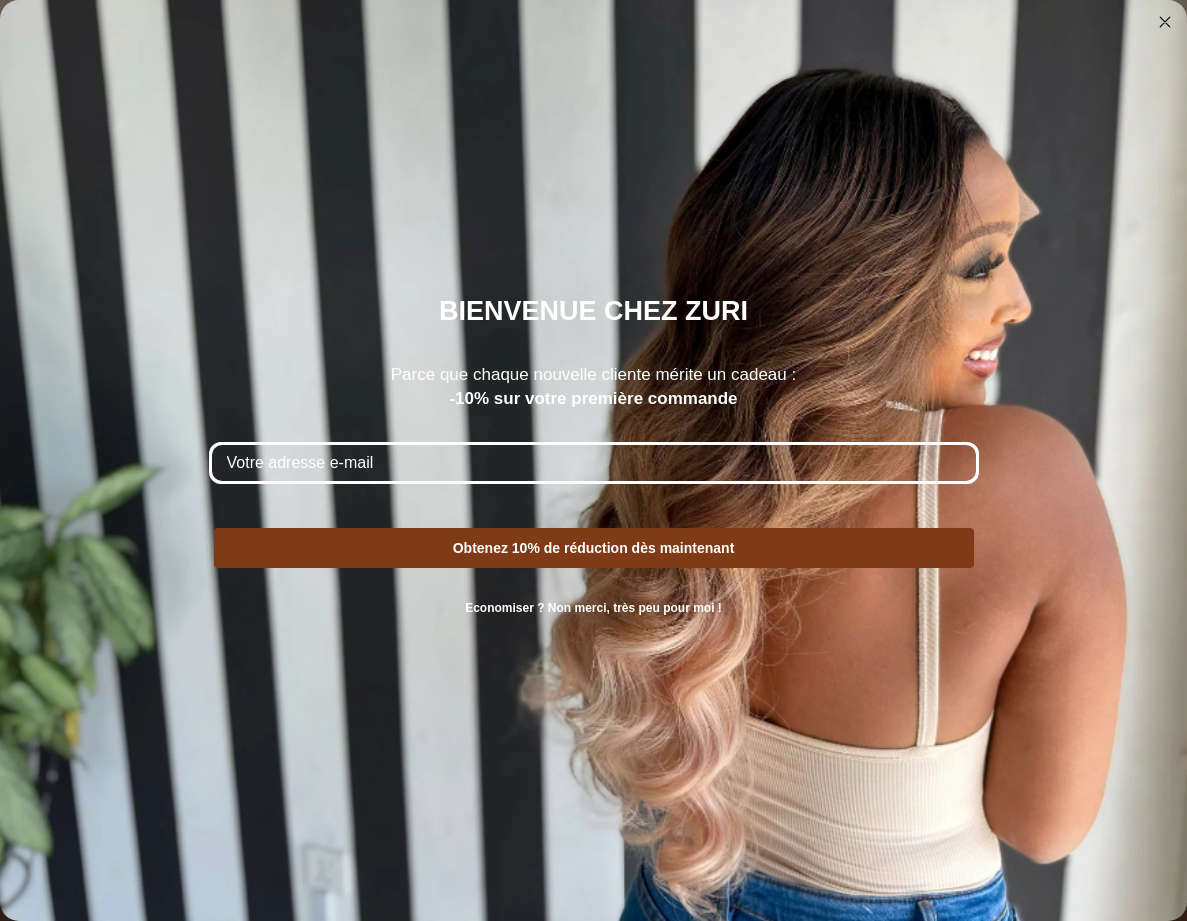  I want to click on [Close dialog], so click(1165, 22).